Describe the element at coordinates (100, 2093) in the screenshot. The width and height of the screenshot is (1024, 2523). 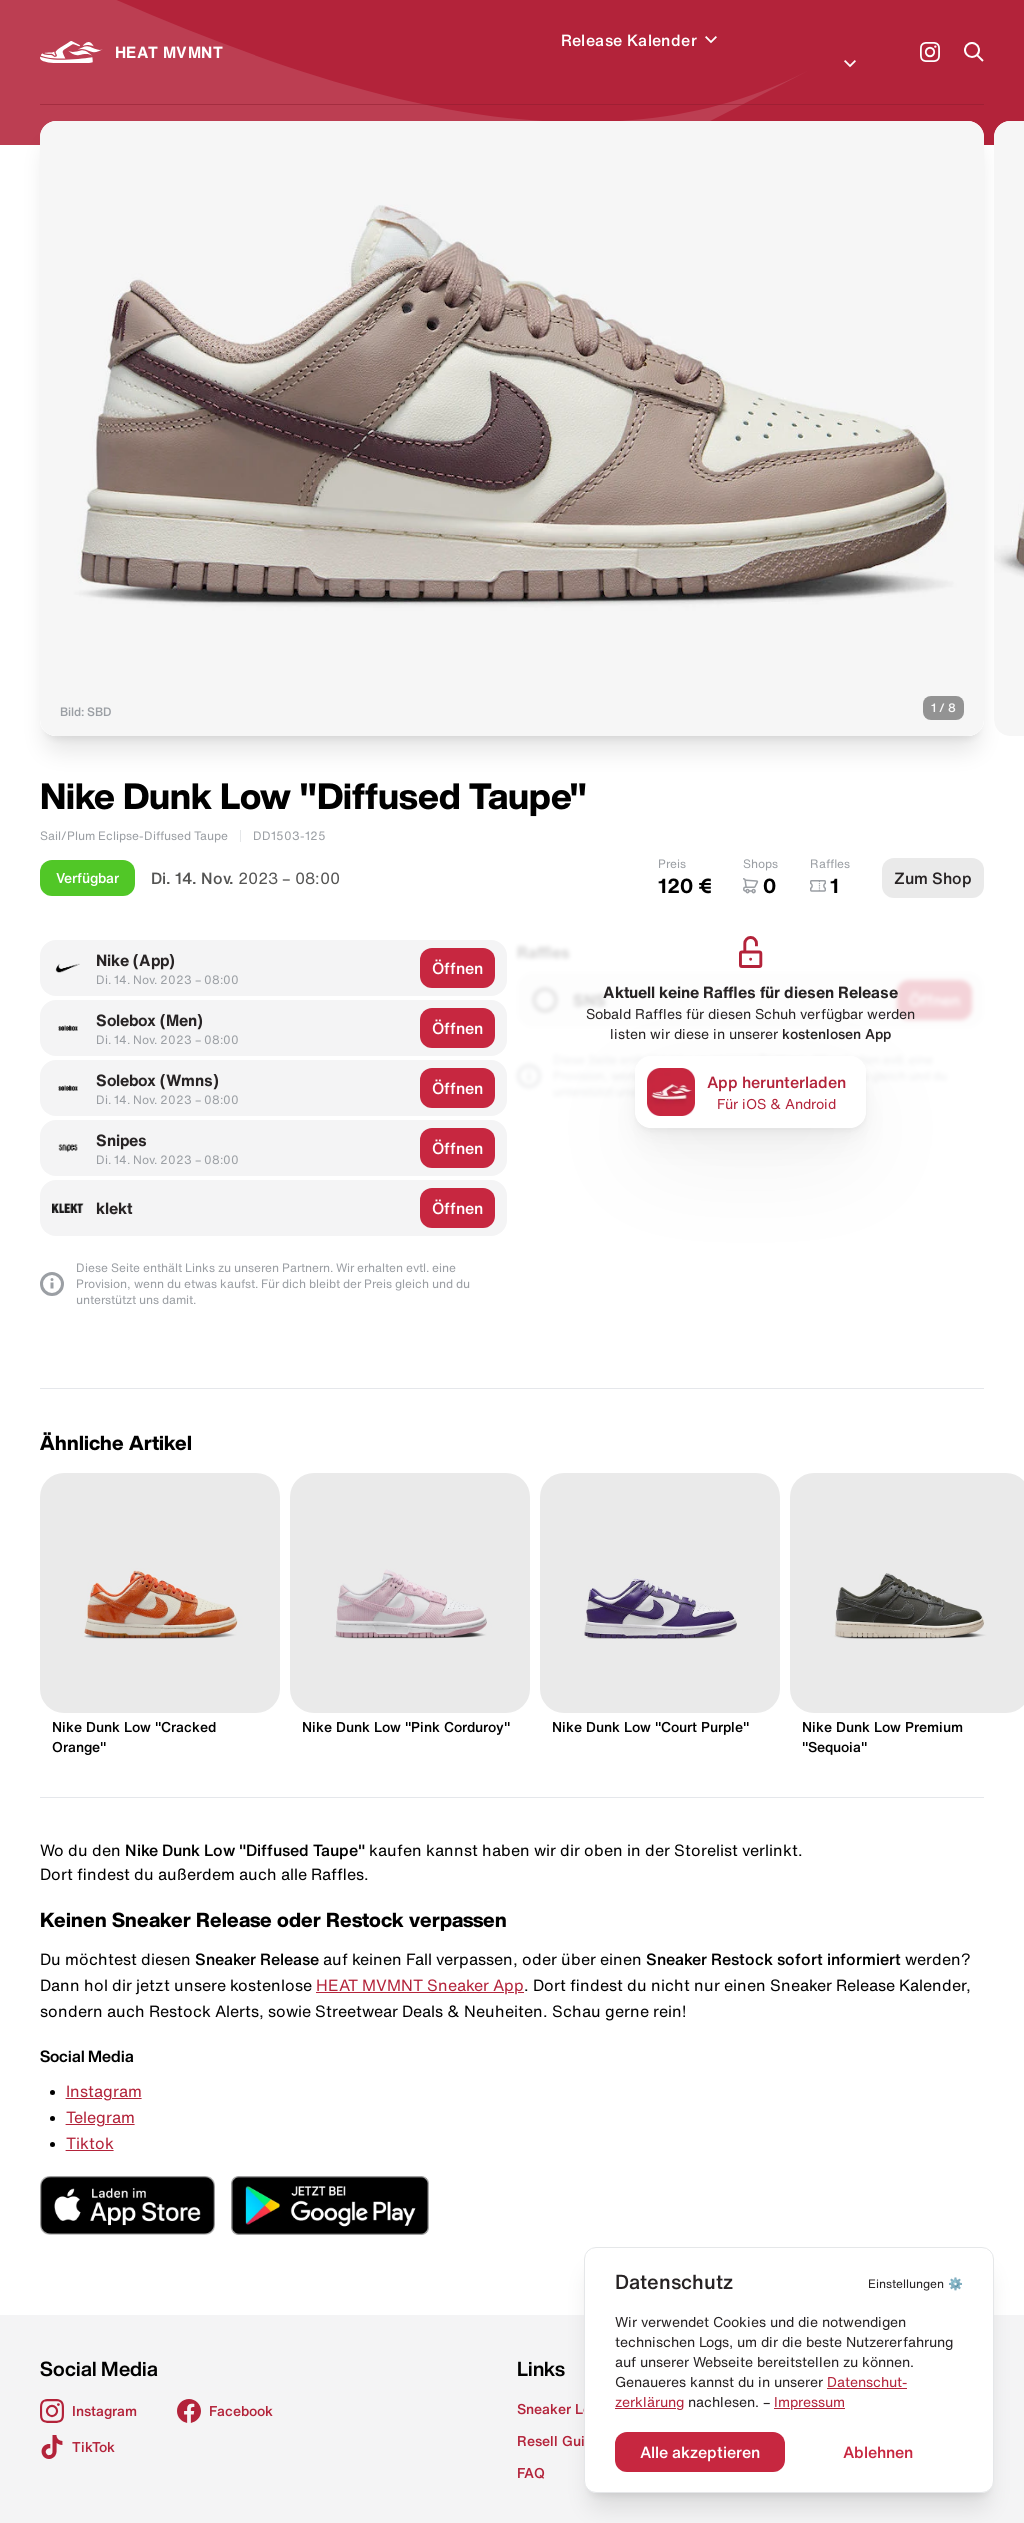
I see `Telegram` at that location.